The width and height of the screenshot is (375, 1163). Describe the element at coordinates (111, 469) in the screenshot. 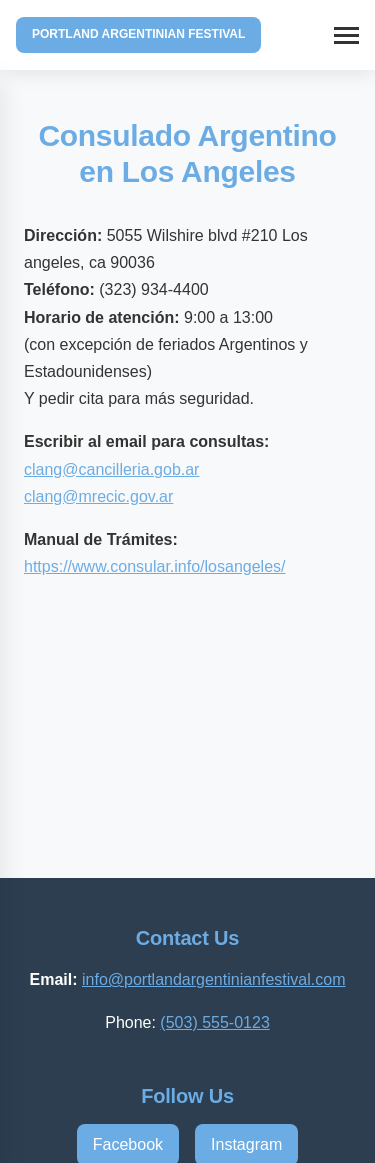

I see `clang@cancilleria.gob.ar` at that location.